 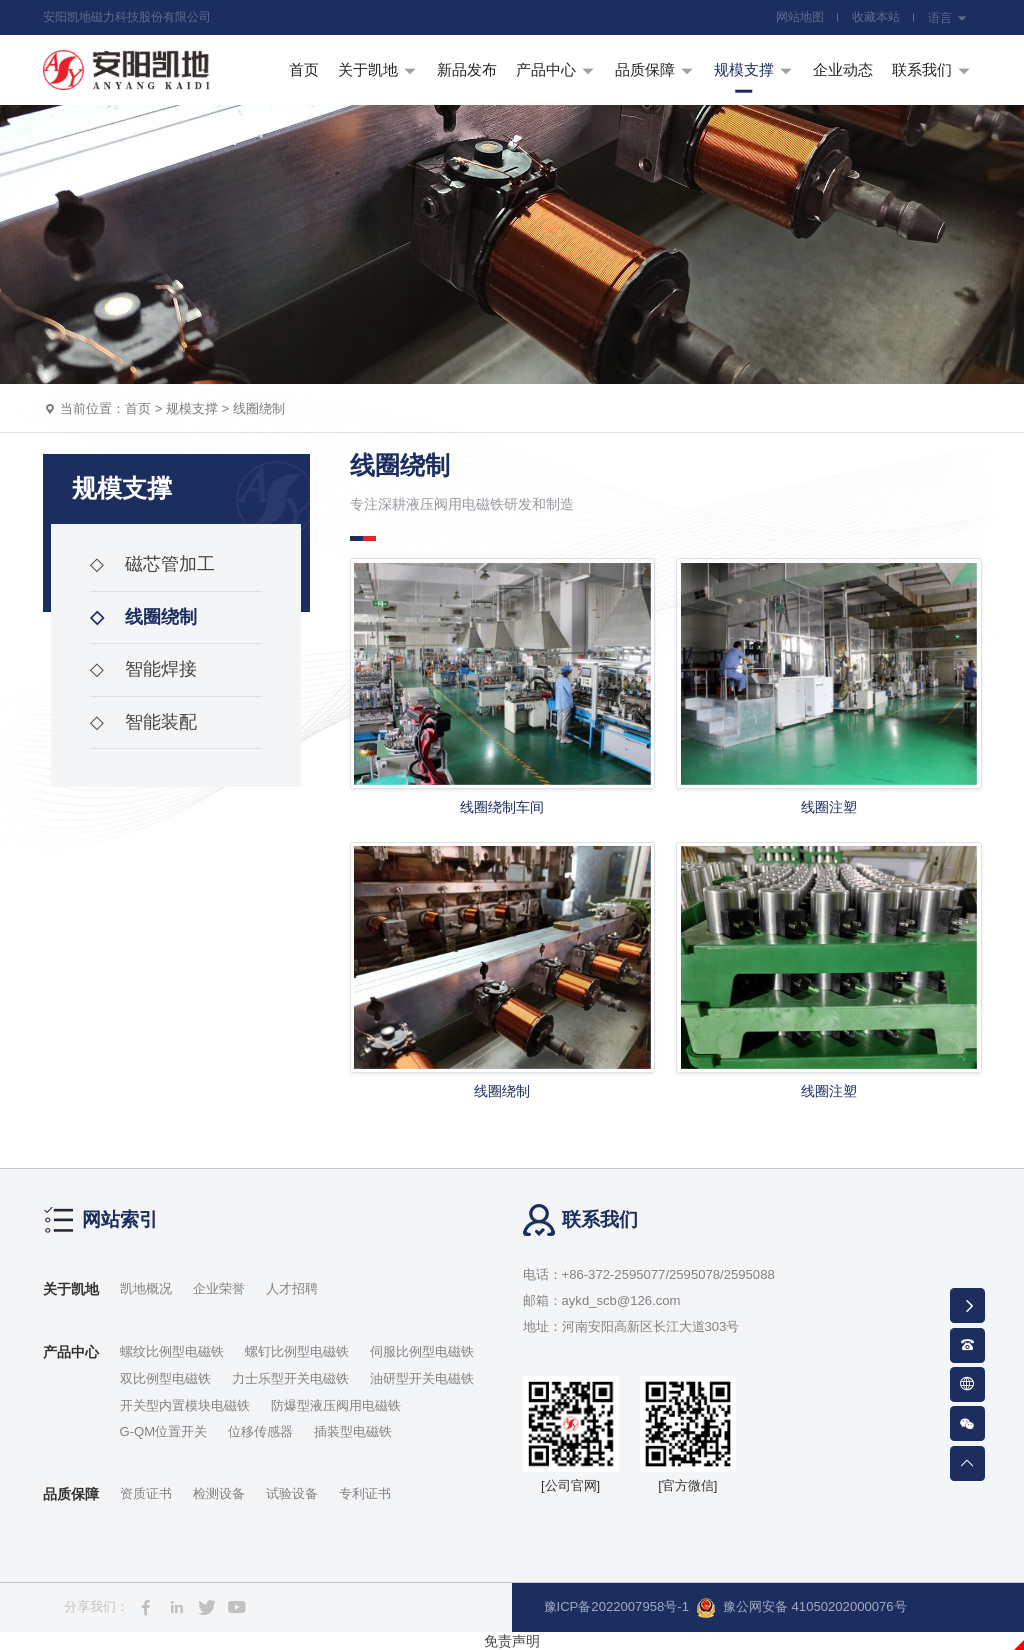 What do you see at coordinates (422, 1378) in the screenshot?
I see `油研型开关电磁铁` at bounding box center [422, 1378].